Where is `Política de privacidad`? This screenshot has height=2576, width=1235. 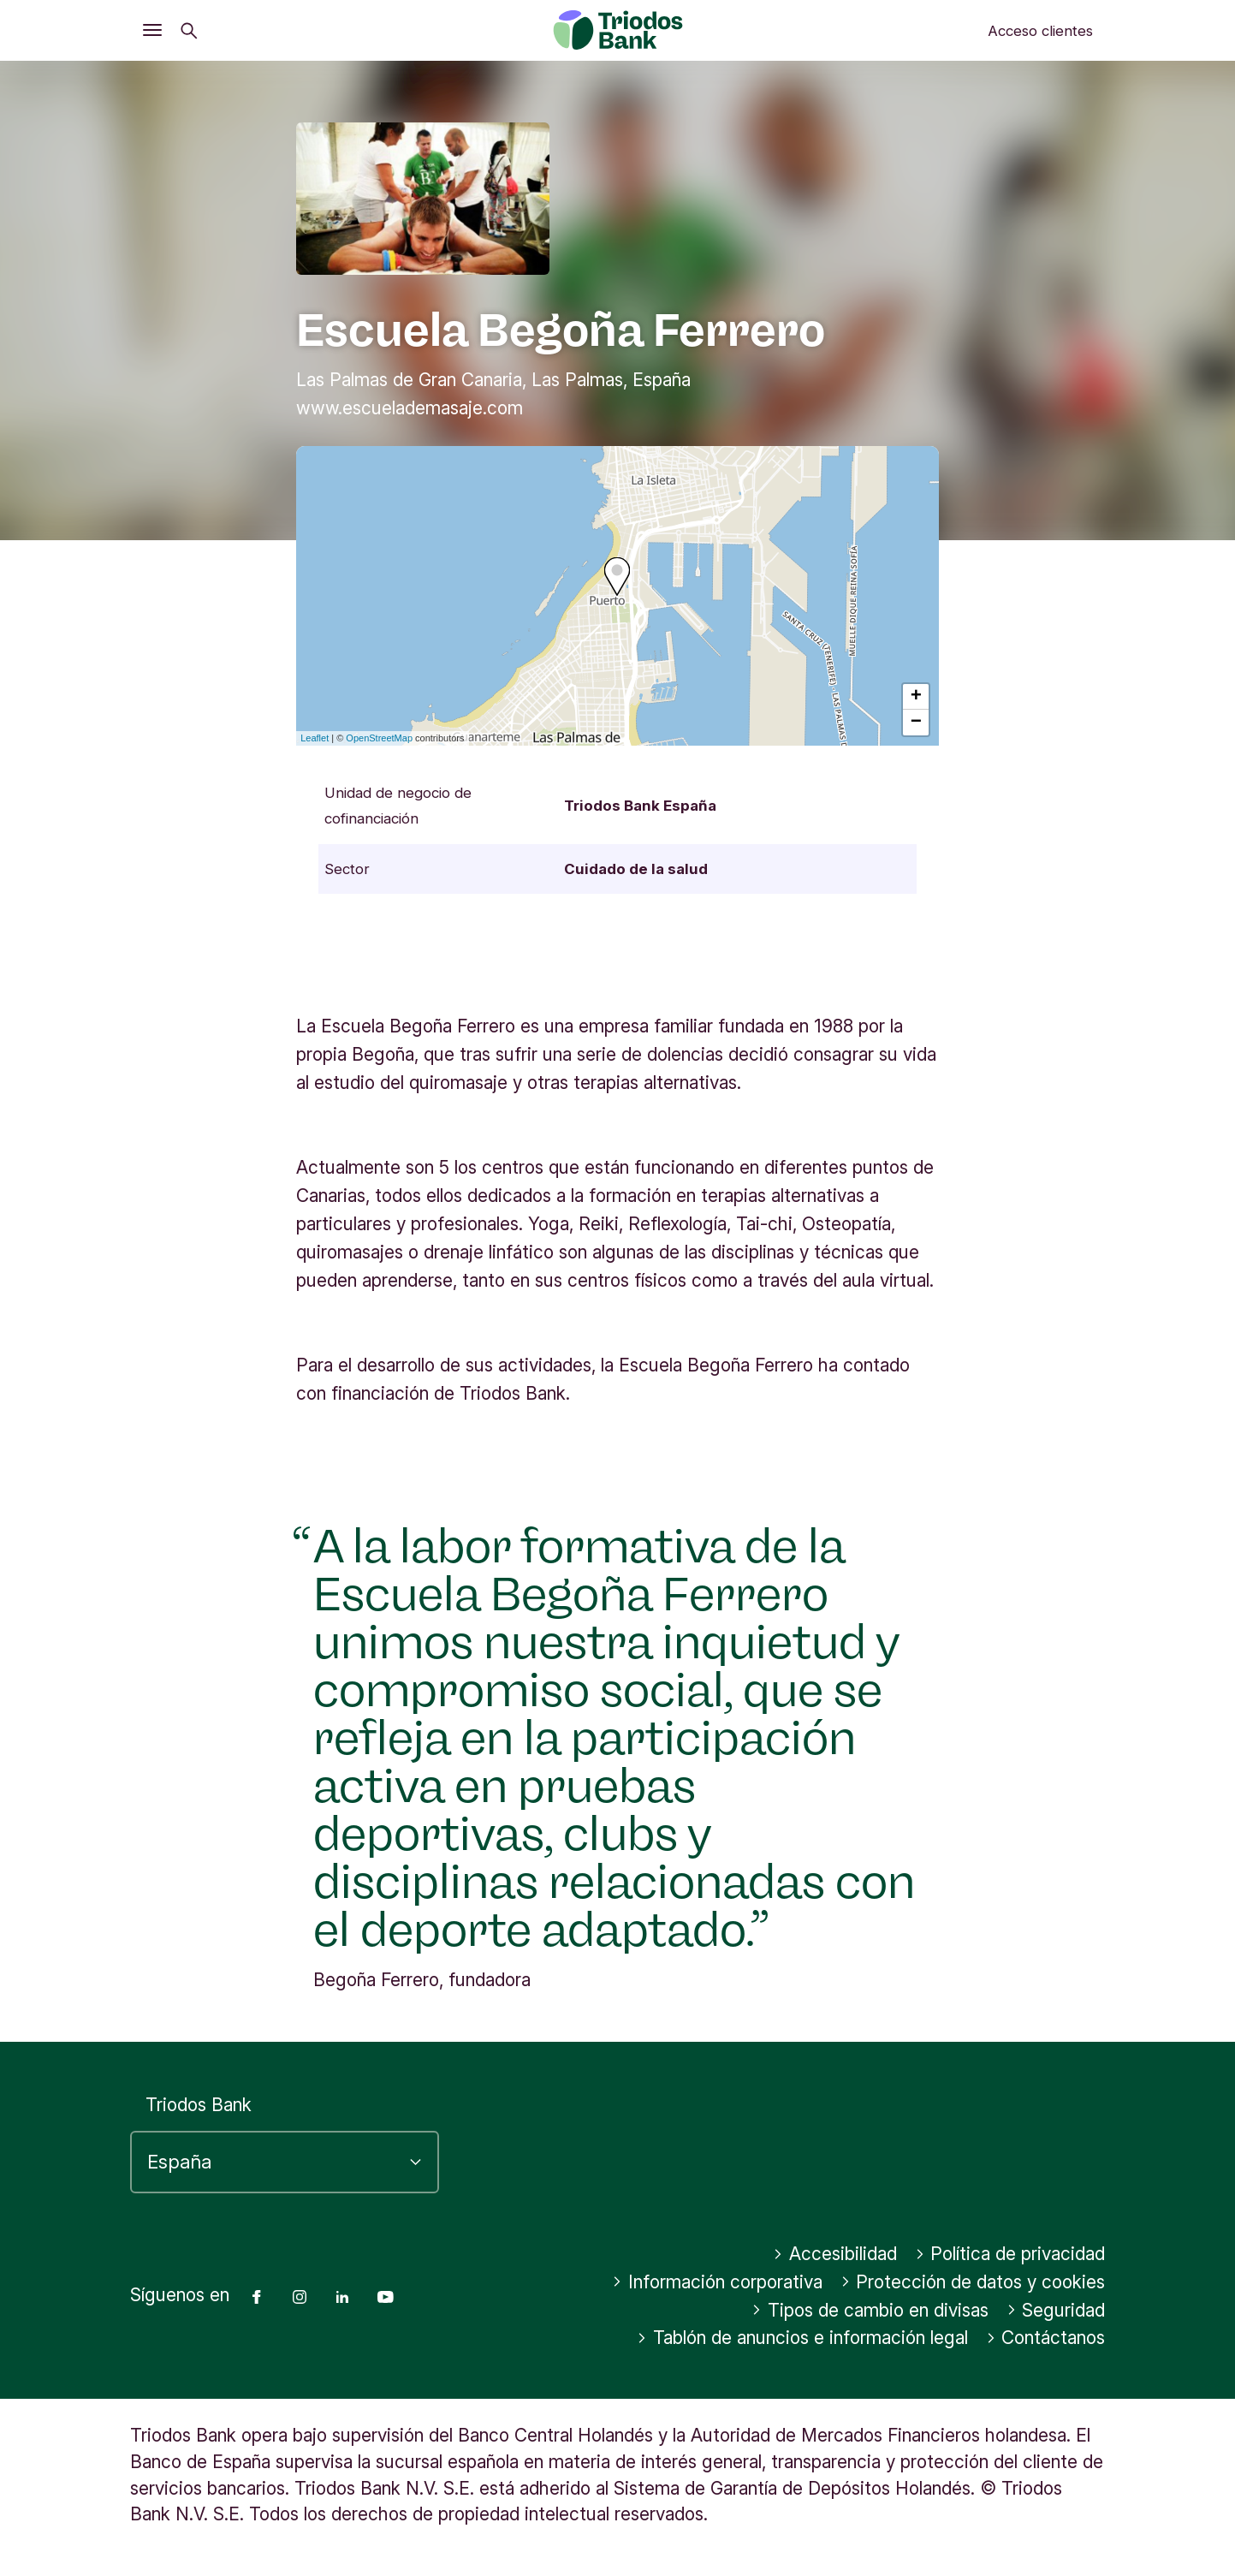 Política de privacidad is located at coordinates (1010, 2253).